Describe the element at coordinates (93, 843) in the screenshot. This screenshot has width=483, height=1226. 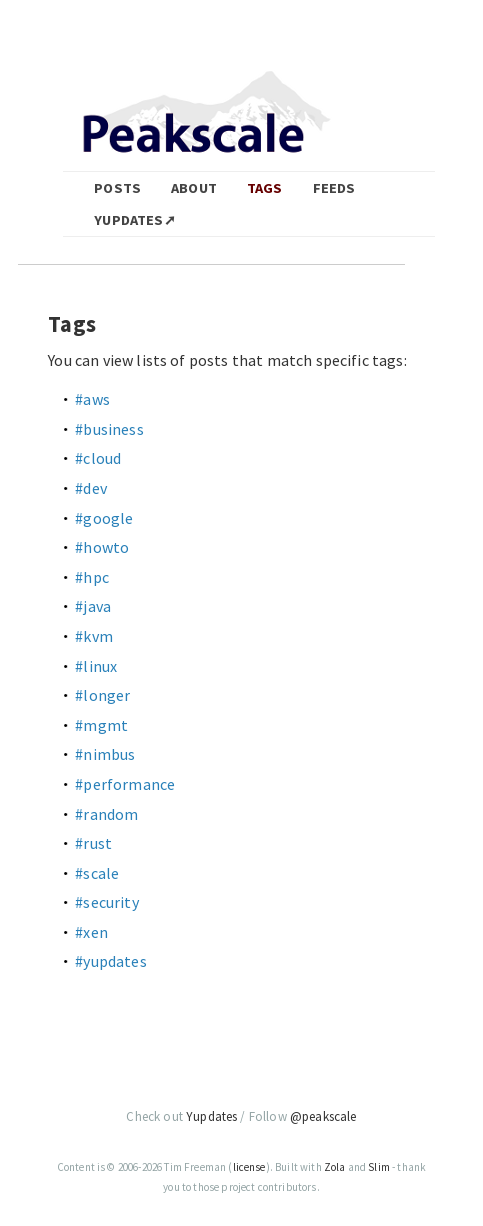
I see `#rust` at that location.